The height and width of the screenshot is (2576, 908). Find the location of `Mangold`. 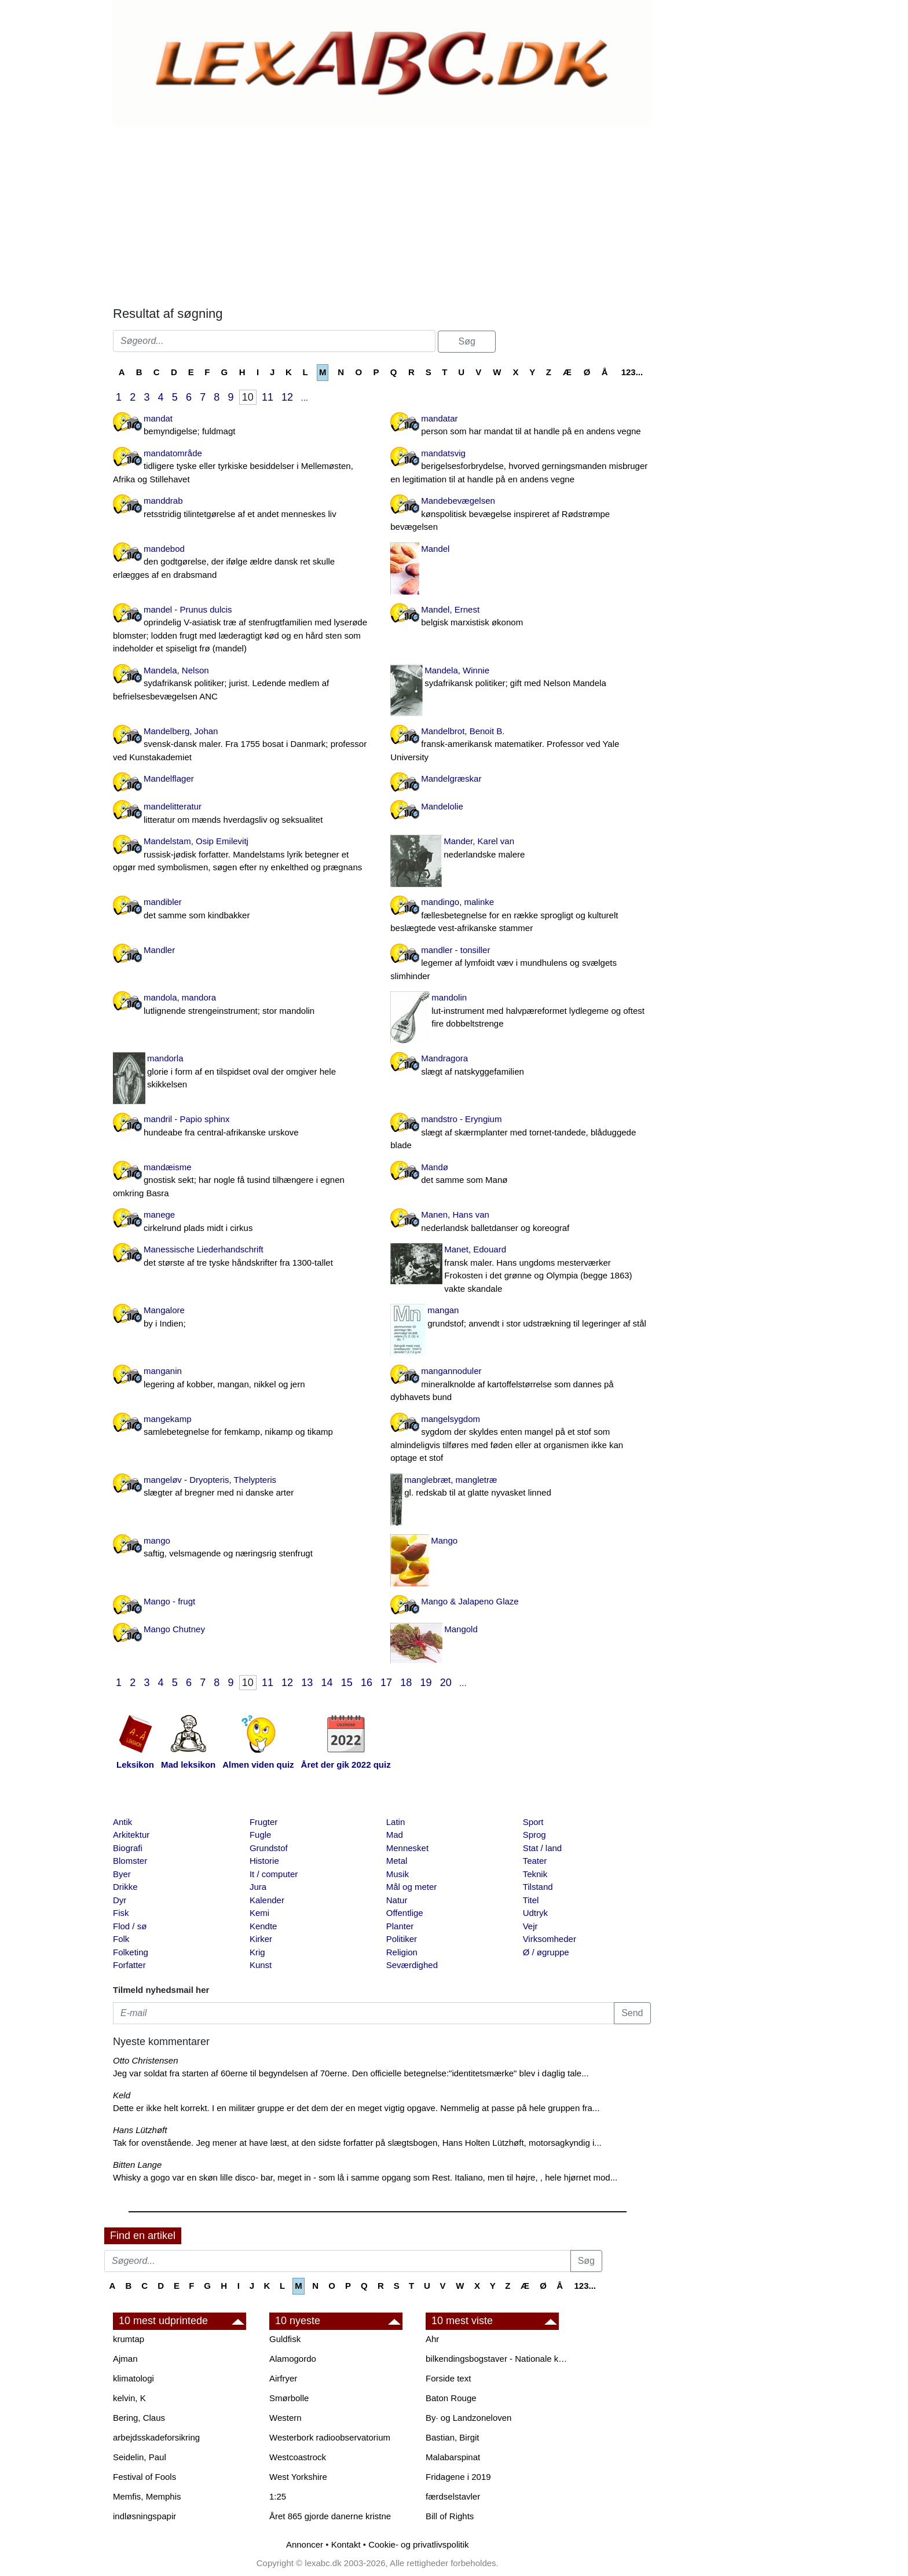

Mangold is located at coordinates (461, 1629).